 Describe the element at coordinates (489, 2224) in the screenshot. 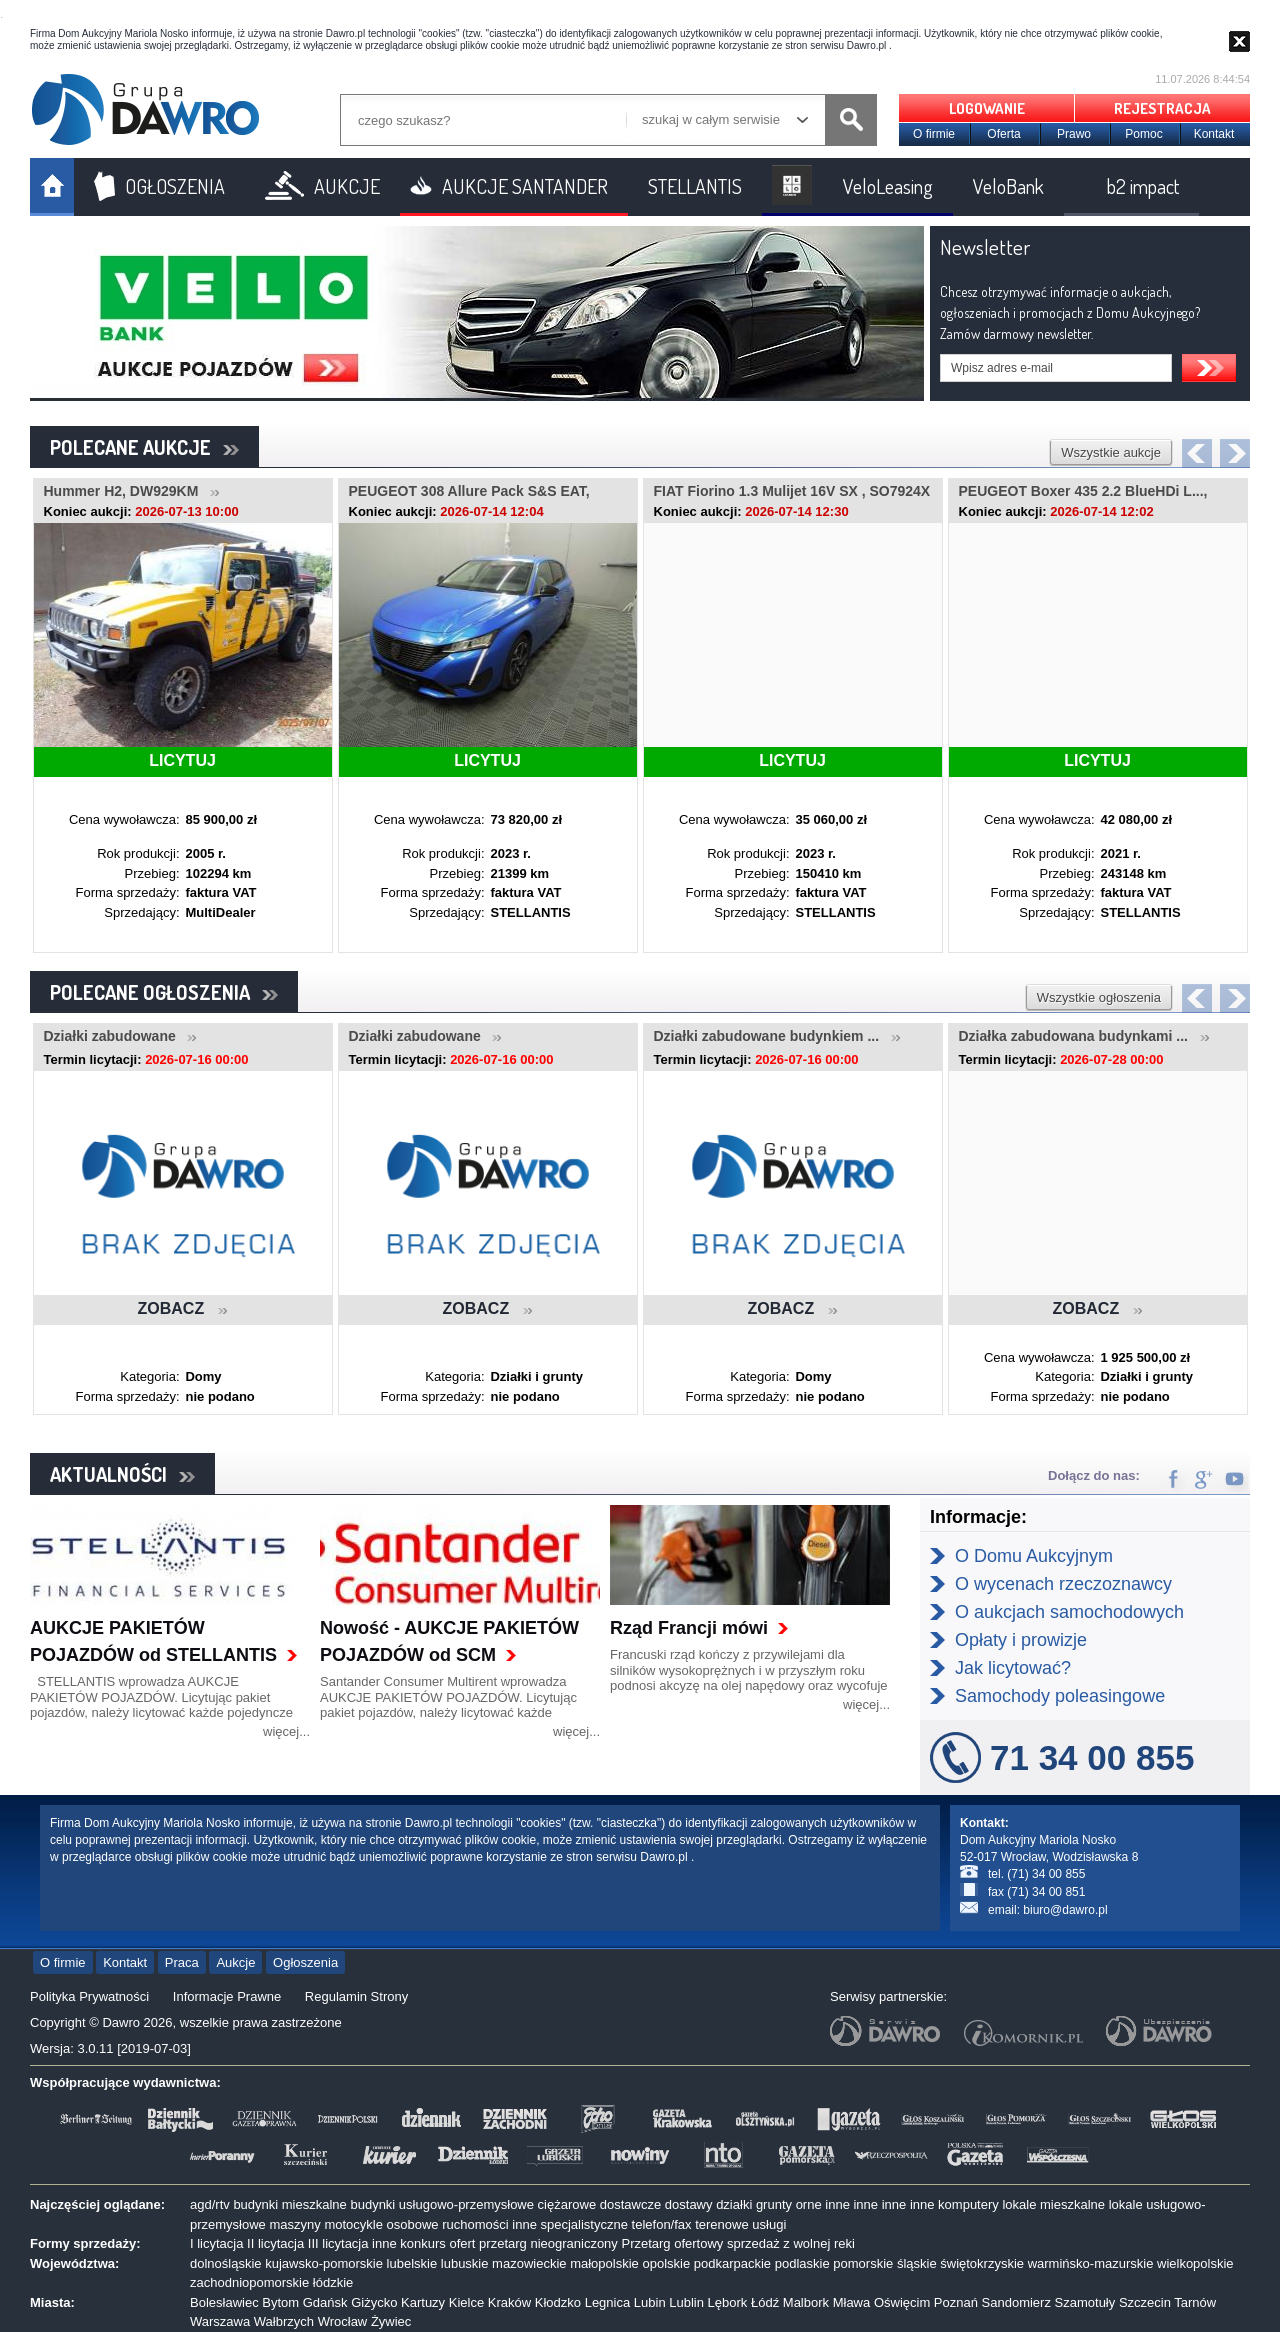

I see `ruchomości inne` at that location.